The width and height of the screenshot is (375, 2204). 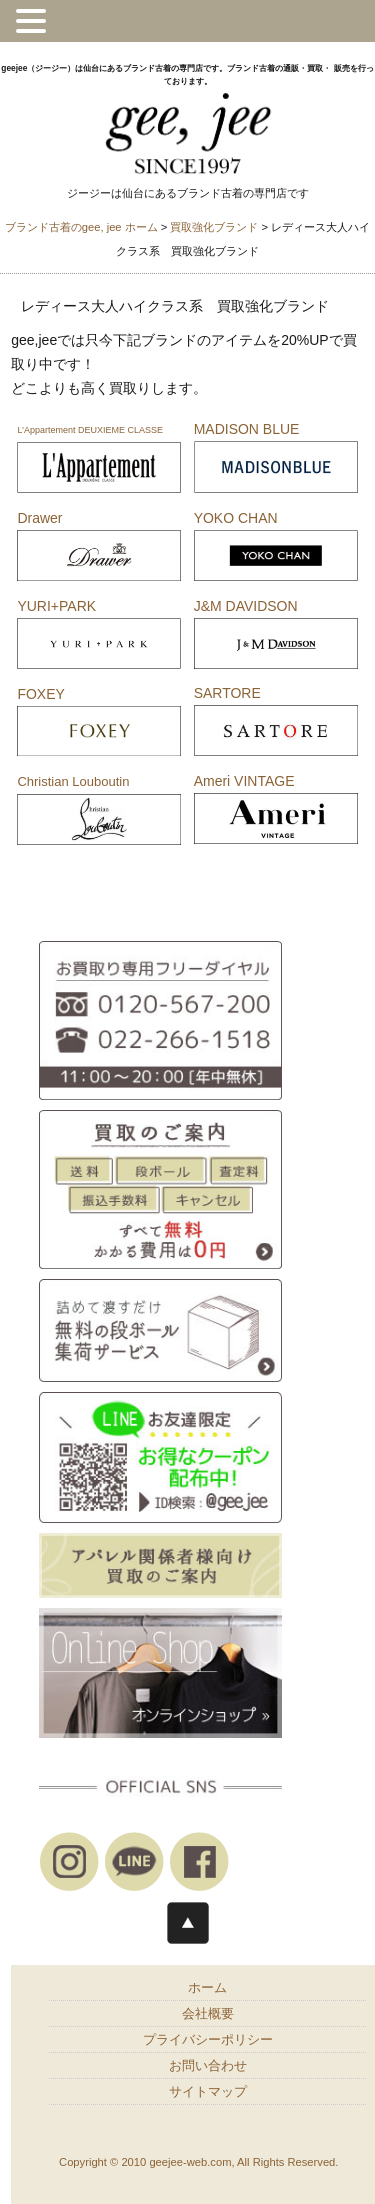 I want to click on プライバシーポリシー, so click(x=208, y=2040).